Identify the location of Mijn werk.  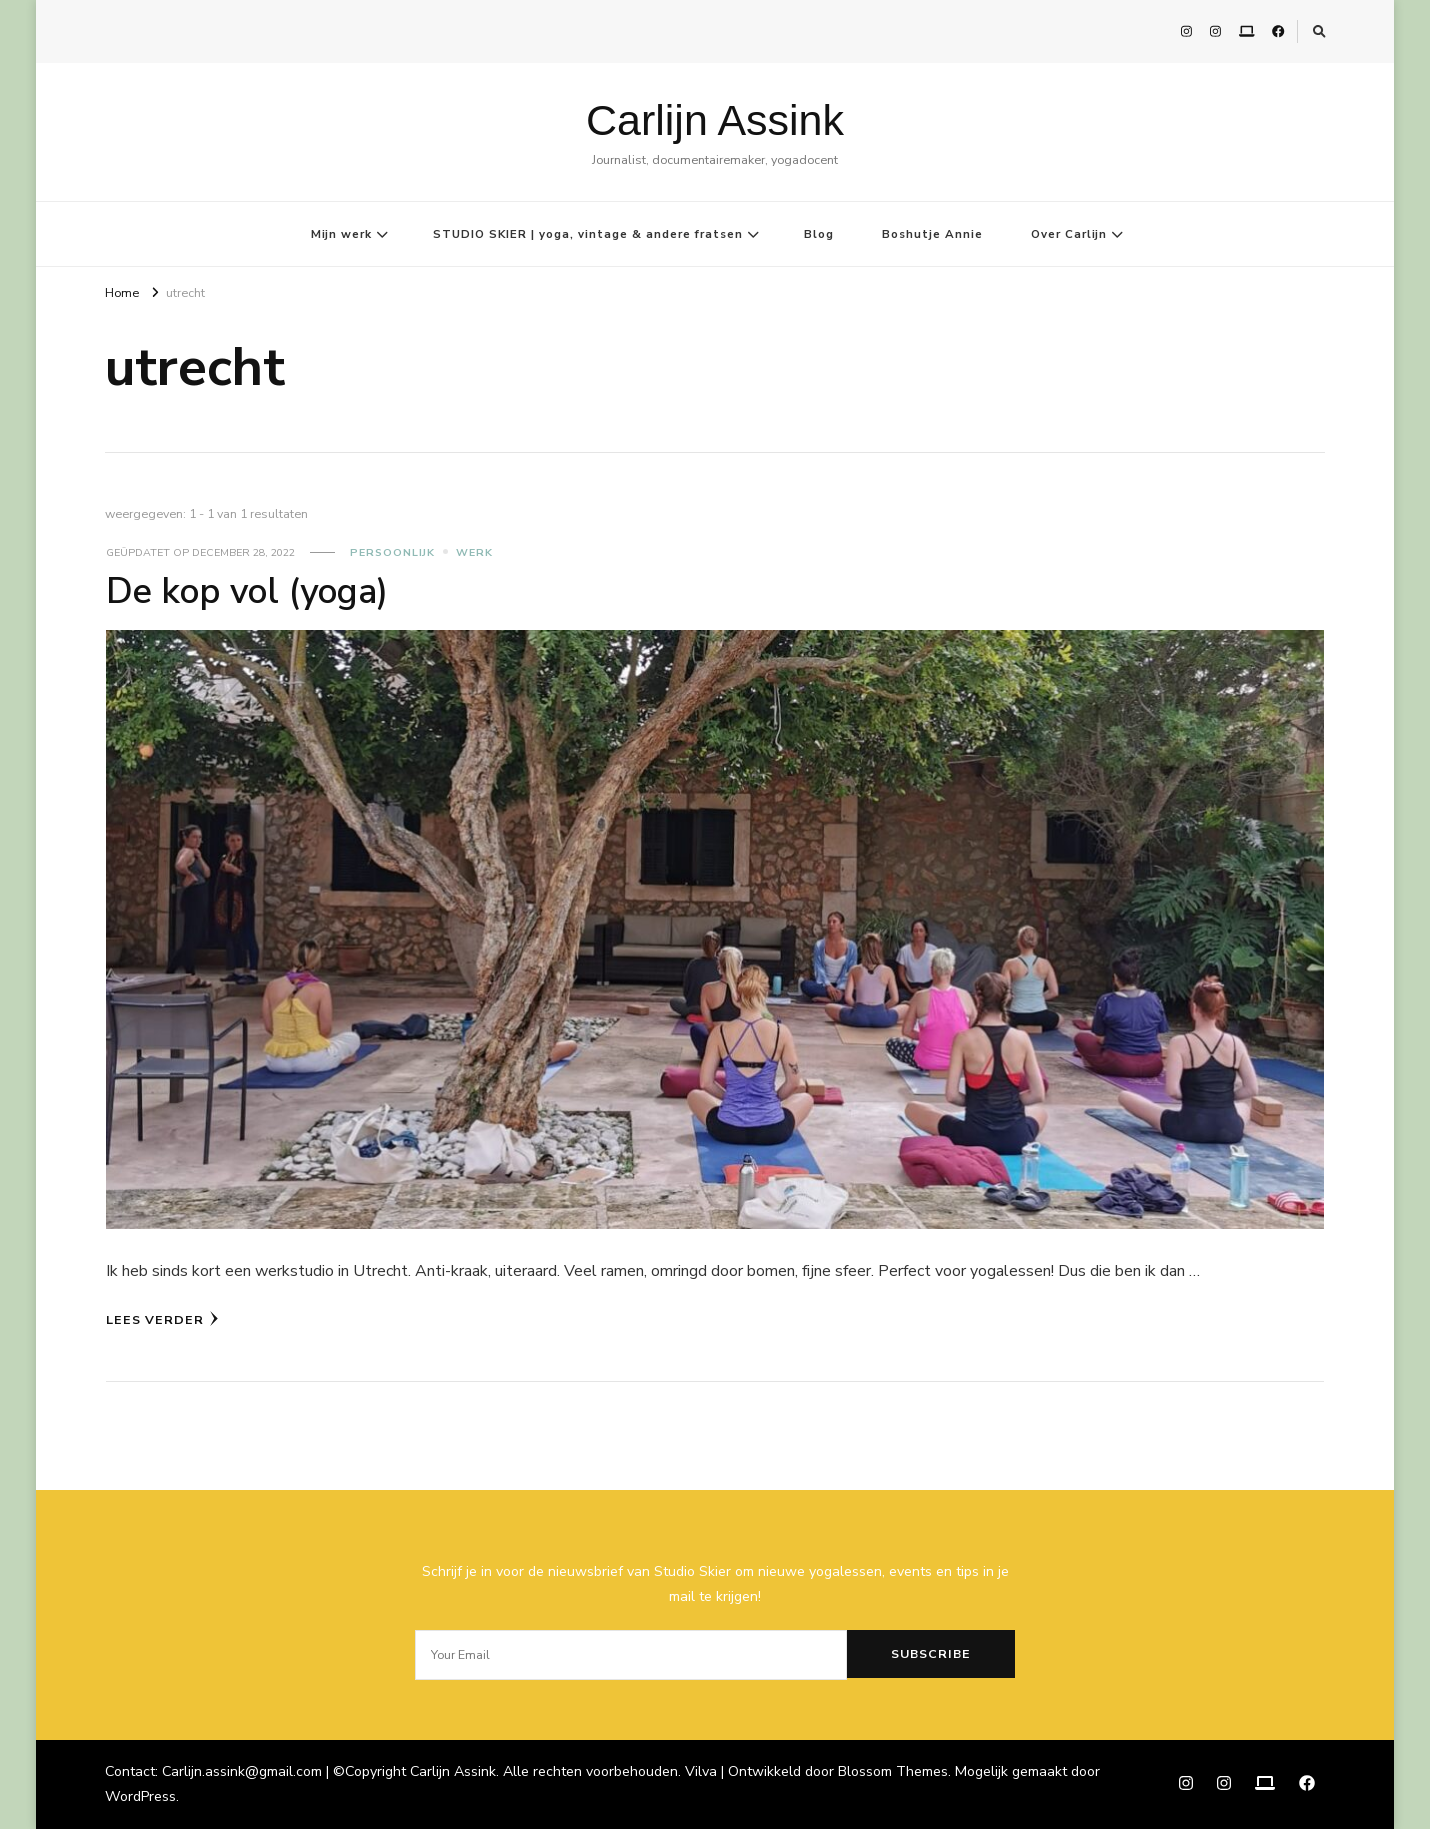
(341, 234).